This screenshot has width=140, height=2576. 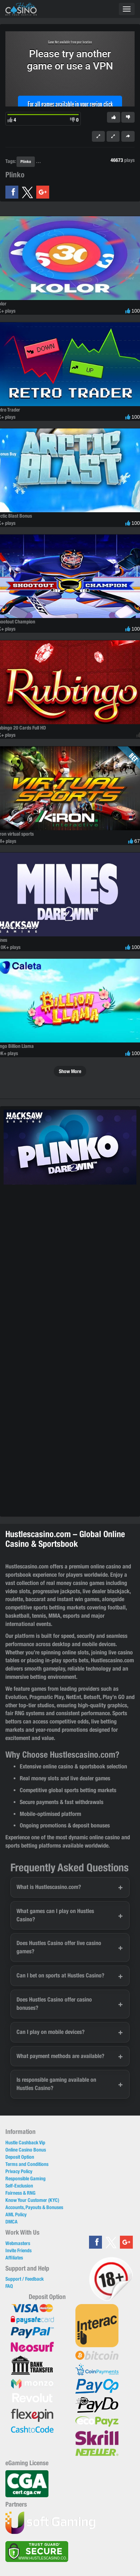 What do you see at coordinates (49, 1887) in the screenshot?
I see `What is Hustlescasino.com?` at bounding box center [49, 1887].